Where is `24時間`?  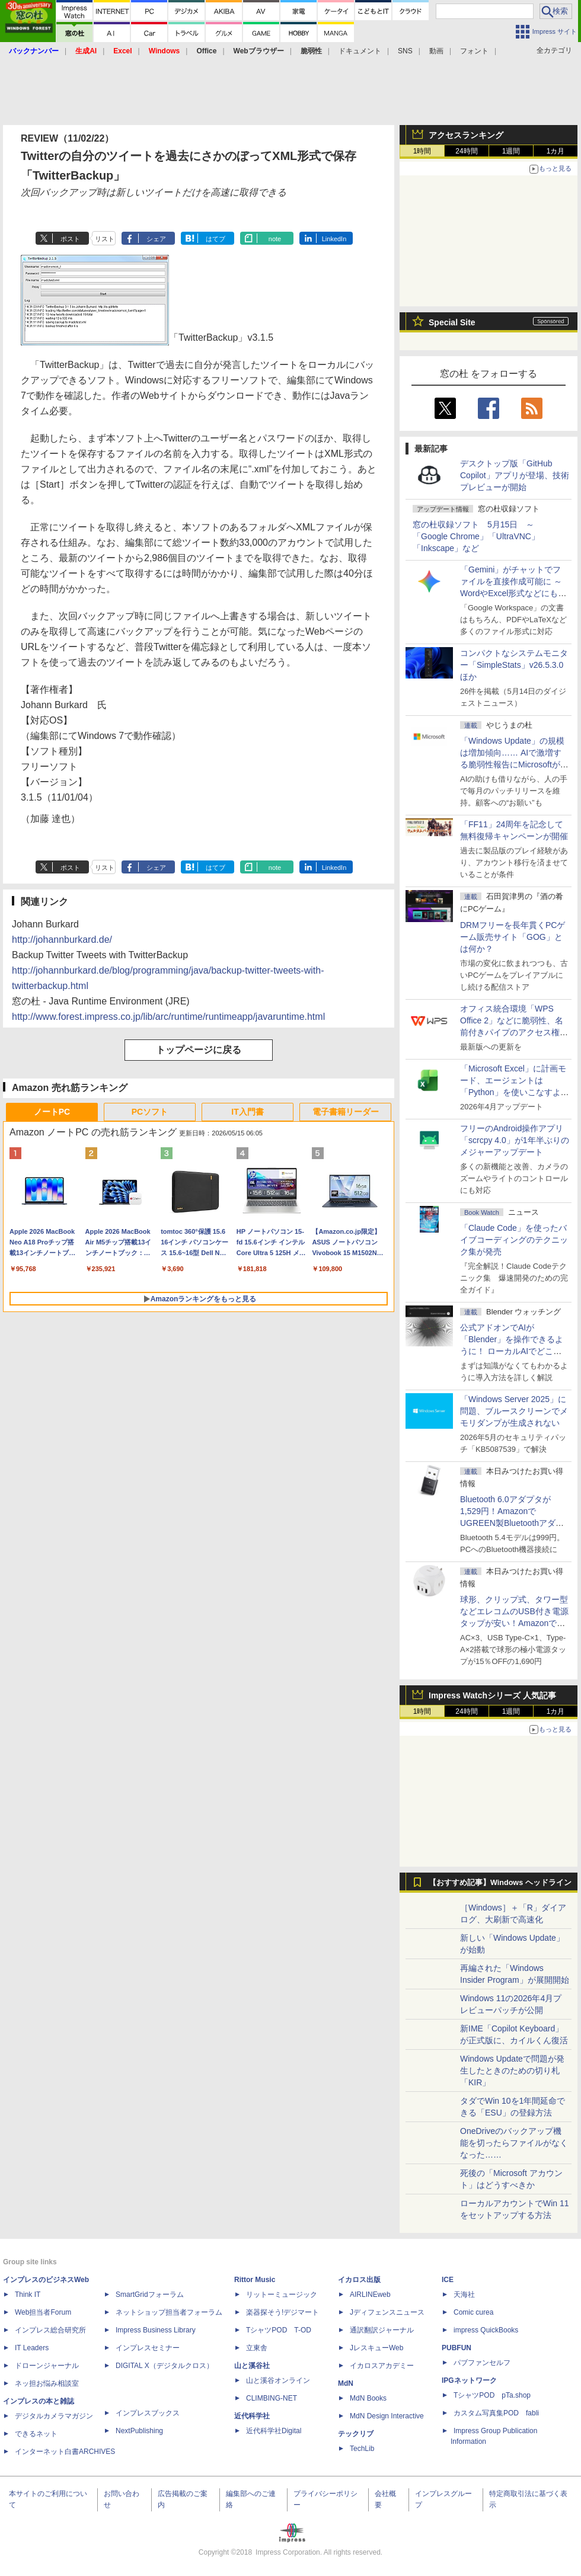
24時間 is located at coordinates (466, 151).